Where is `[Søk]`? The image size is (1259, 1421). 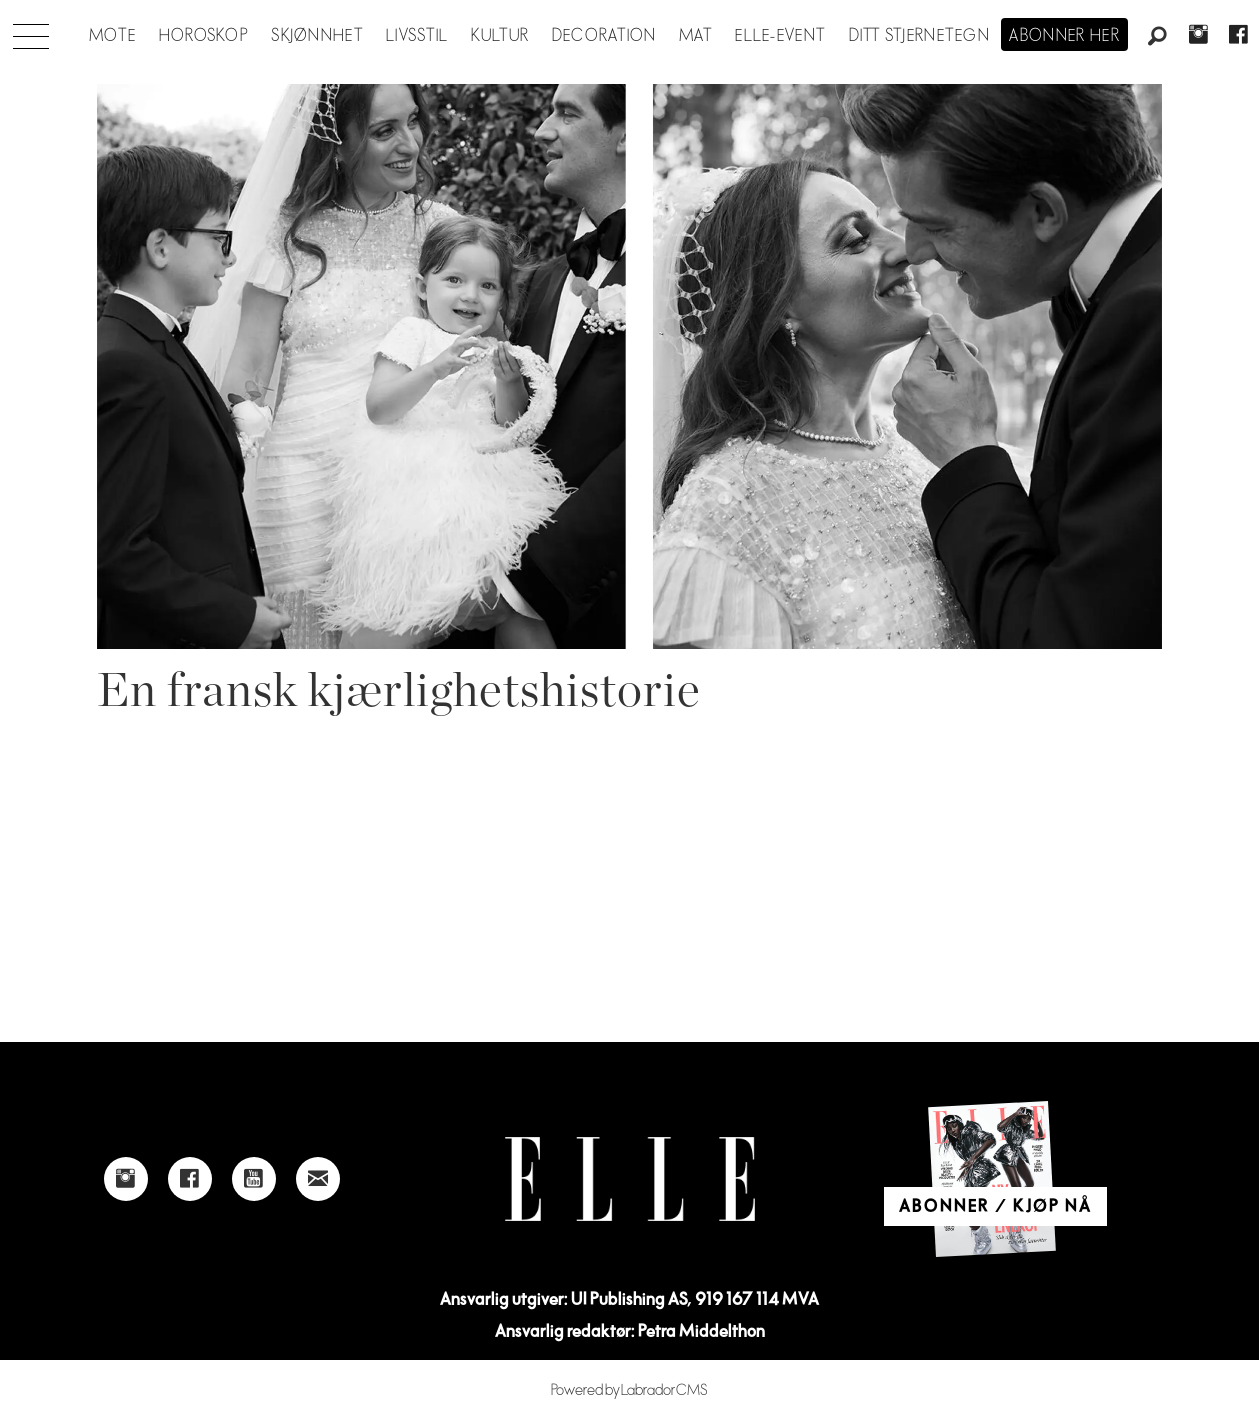 [Søk] is located at coordinates (1158, 37).